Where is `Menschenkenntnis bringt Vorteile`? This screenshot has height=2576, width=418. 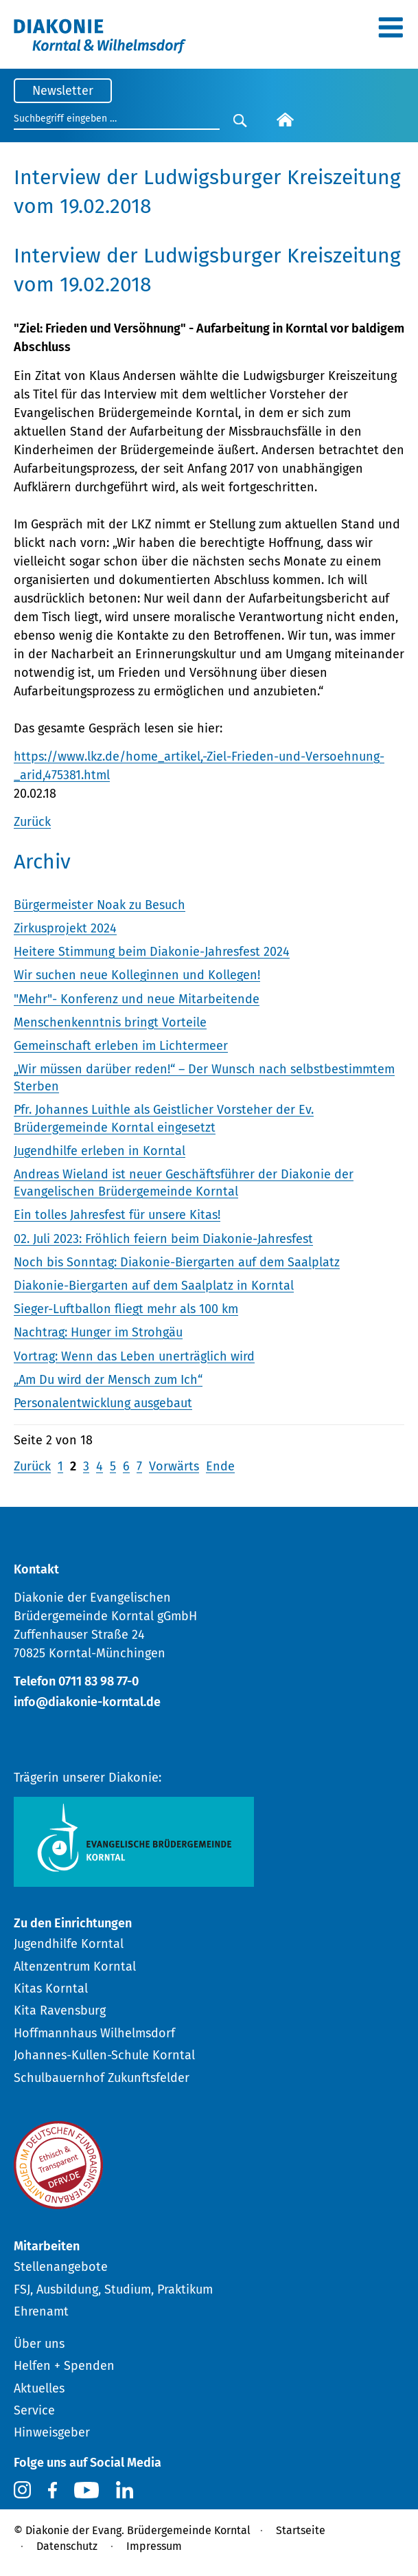
Menschenkenntnis bringt Vorteile is located at coordinates (110, 1022).